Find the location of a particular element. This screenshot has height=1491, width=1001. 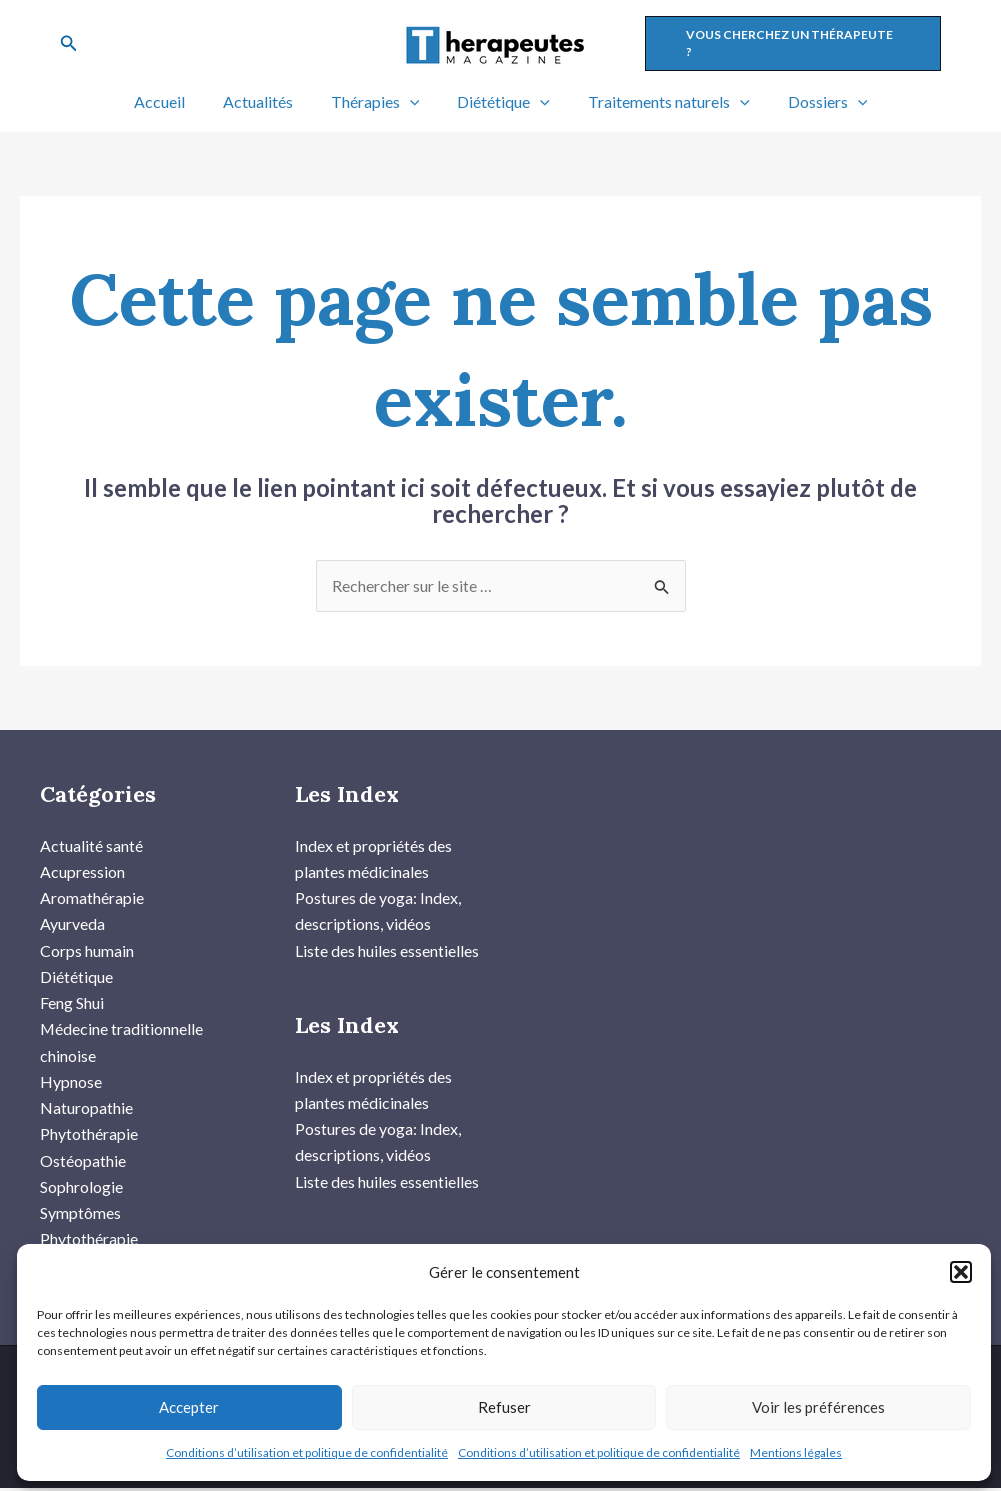

Thérapies is located at coordinates (378, 102).